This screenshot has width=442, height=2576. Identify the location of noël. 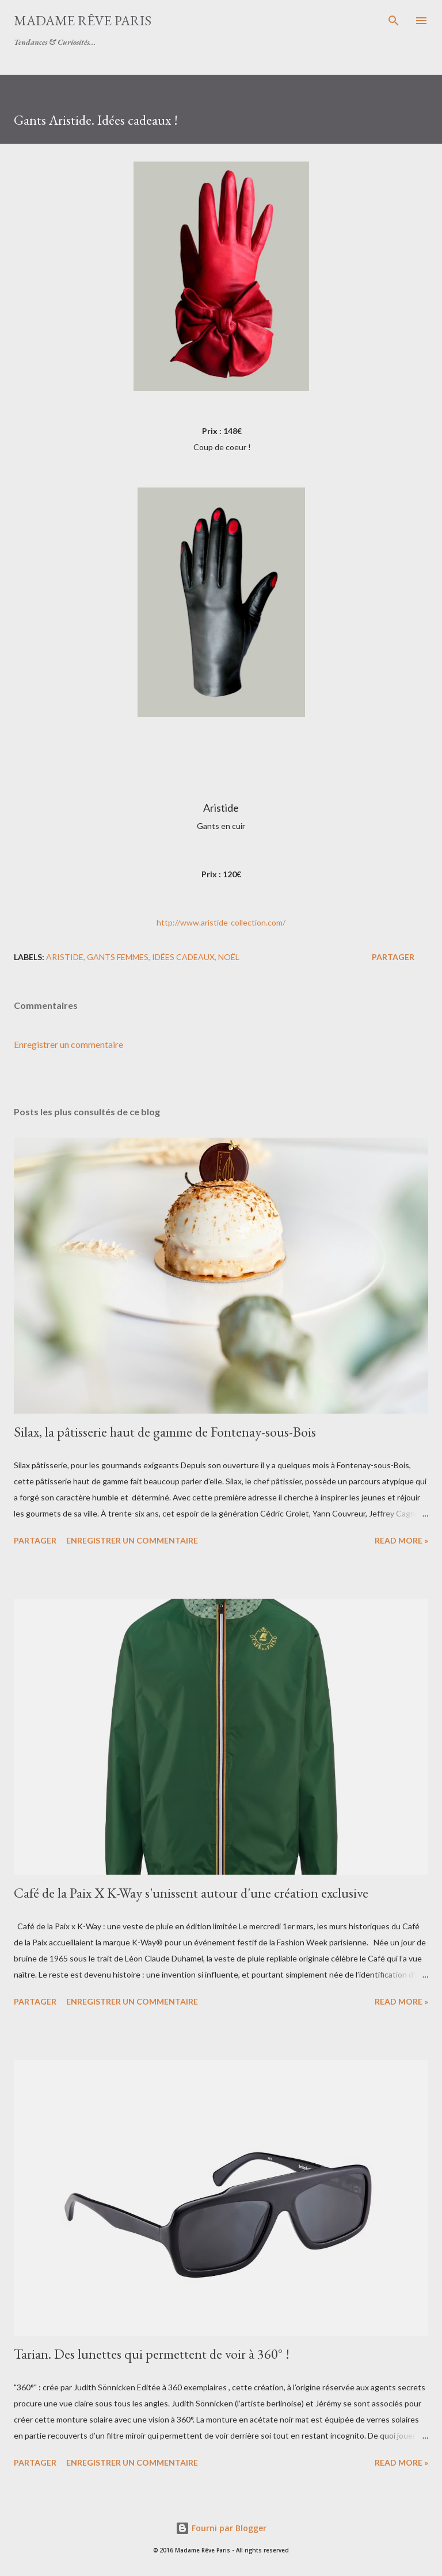
(228, 957).